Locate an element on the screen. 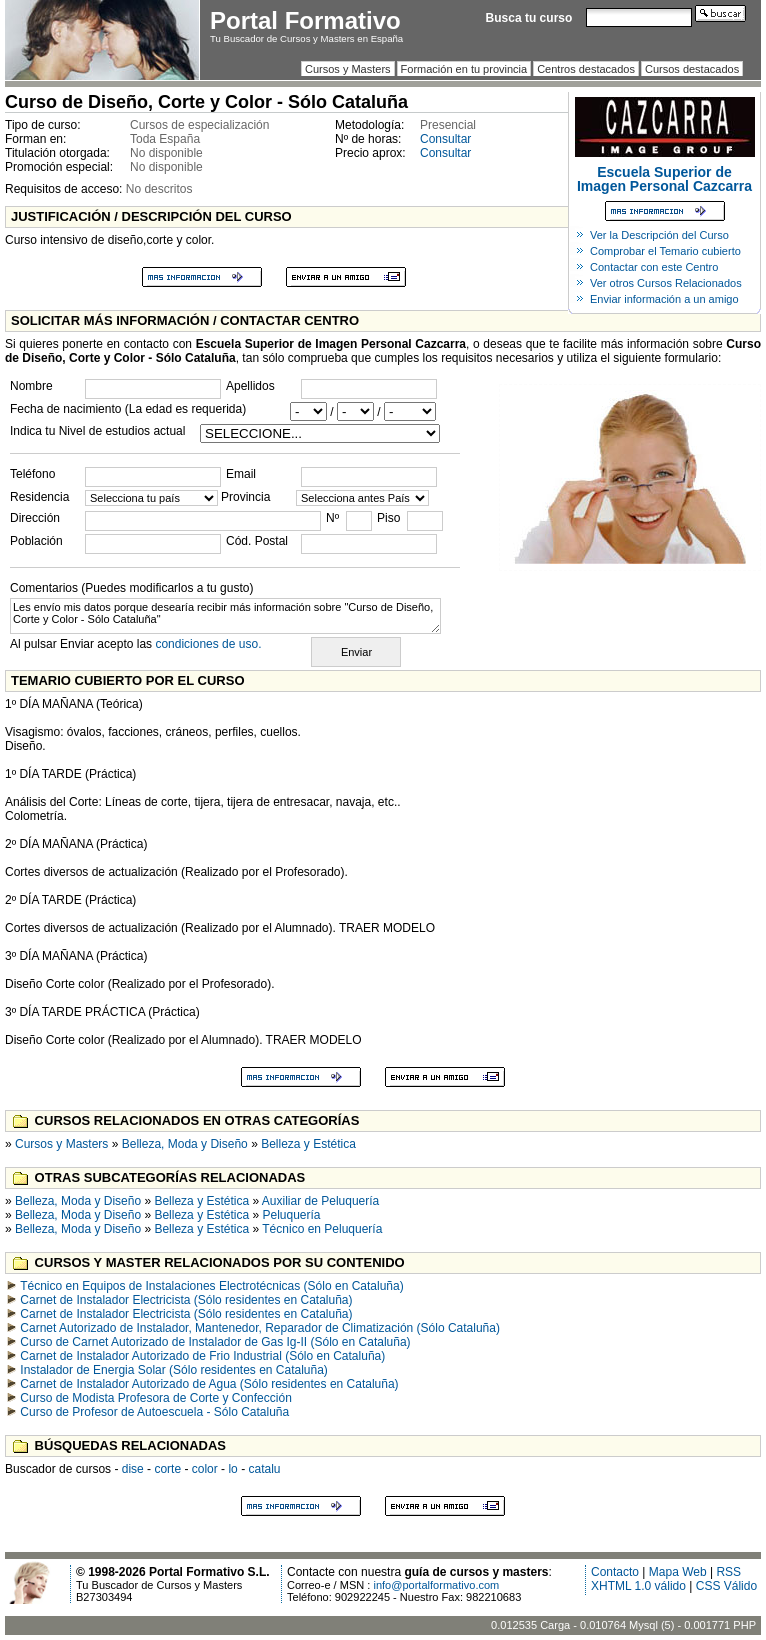 The height and width of the screenshot is (1640, 766). Auxiliar de Peluquería is located at coordinates (320, 1201).